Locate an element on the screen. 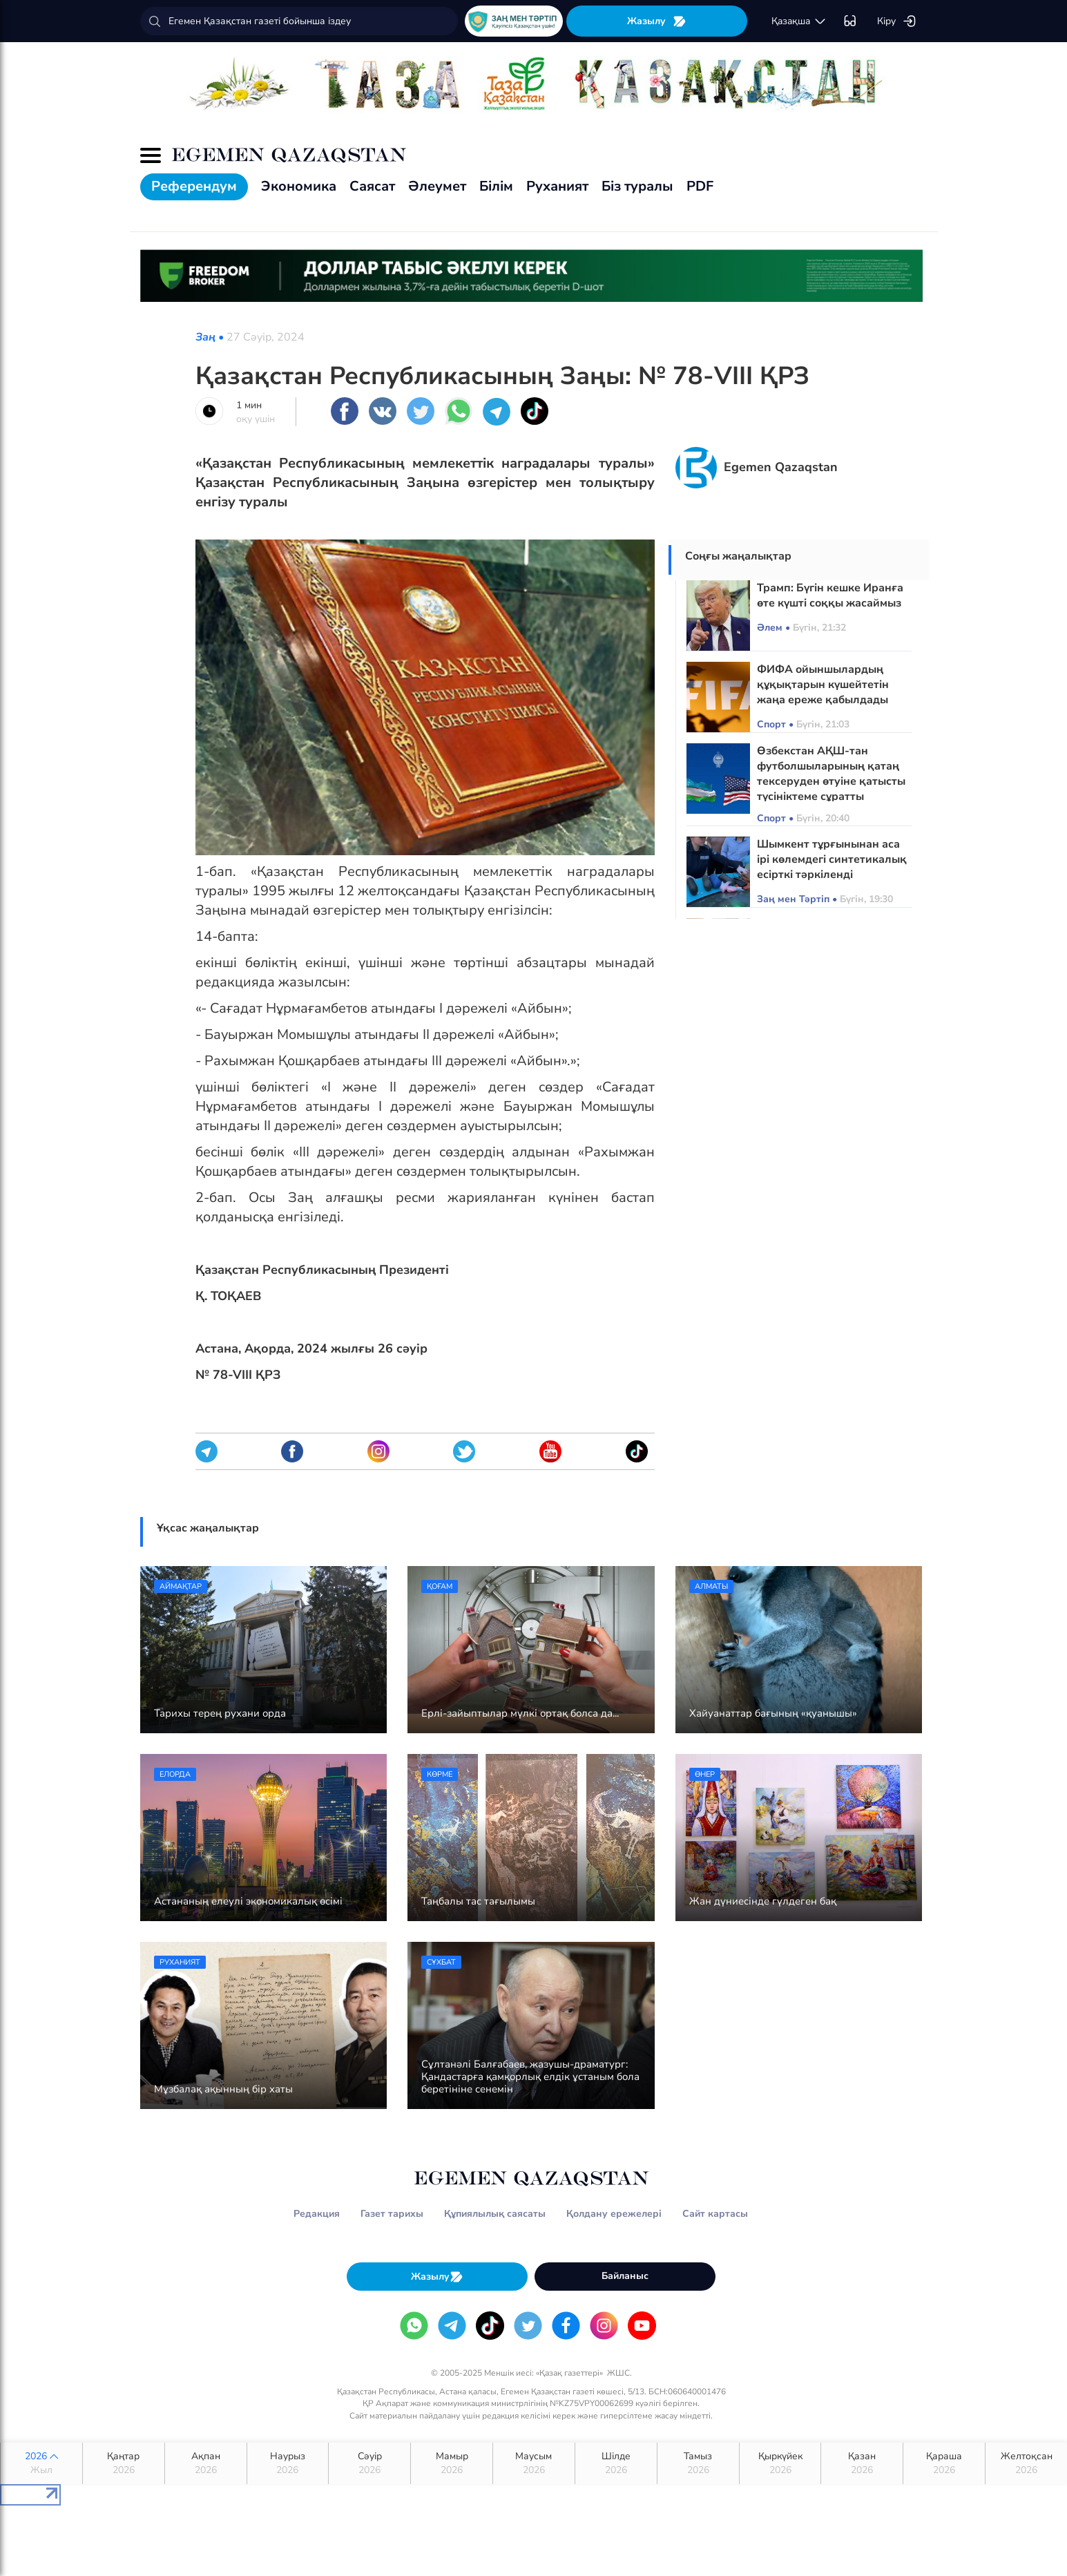 Image resolution: width=1067 pixels, height=2576 pixels. Сайт картасы is located at coordinates (715, 2213).